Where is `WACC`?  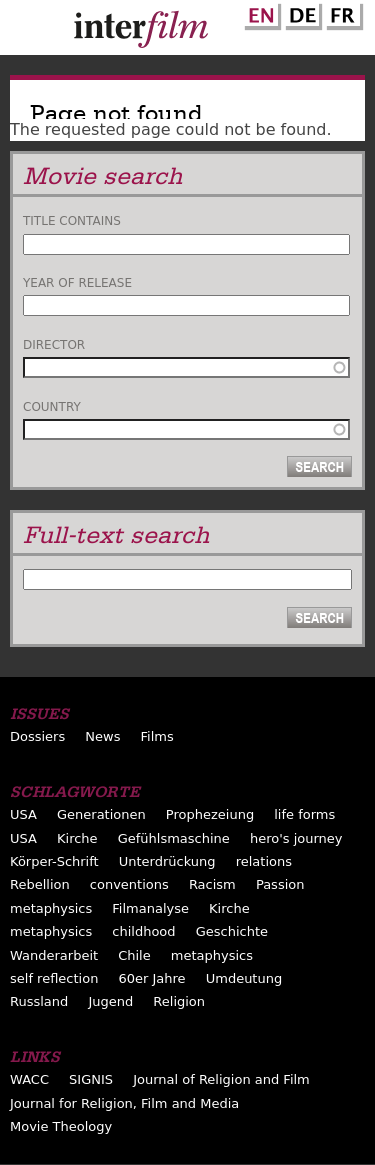
WACC is located at coordinates (29, 1079).